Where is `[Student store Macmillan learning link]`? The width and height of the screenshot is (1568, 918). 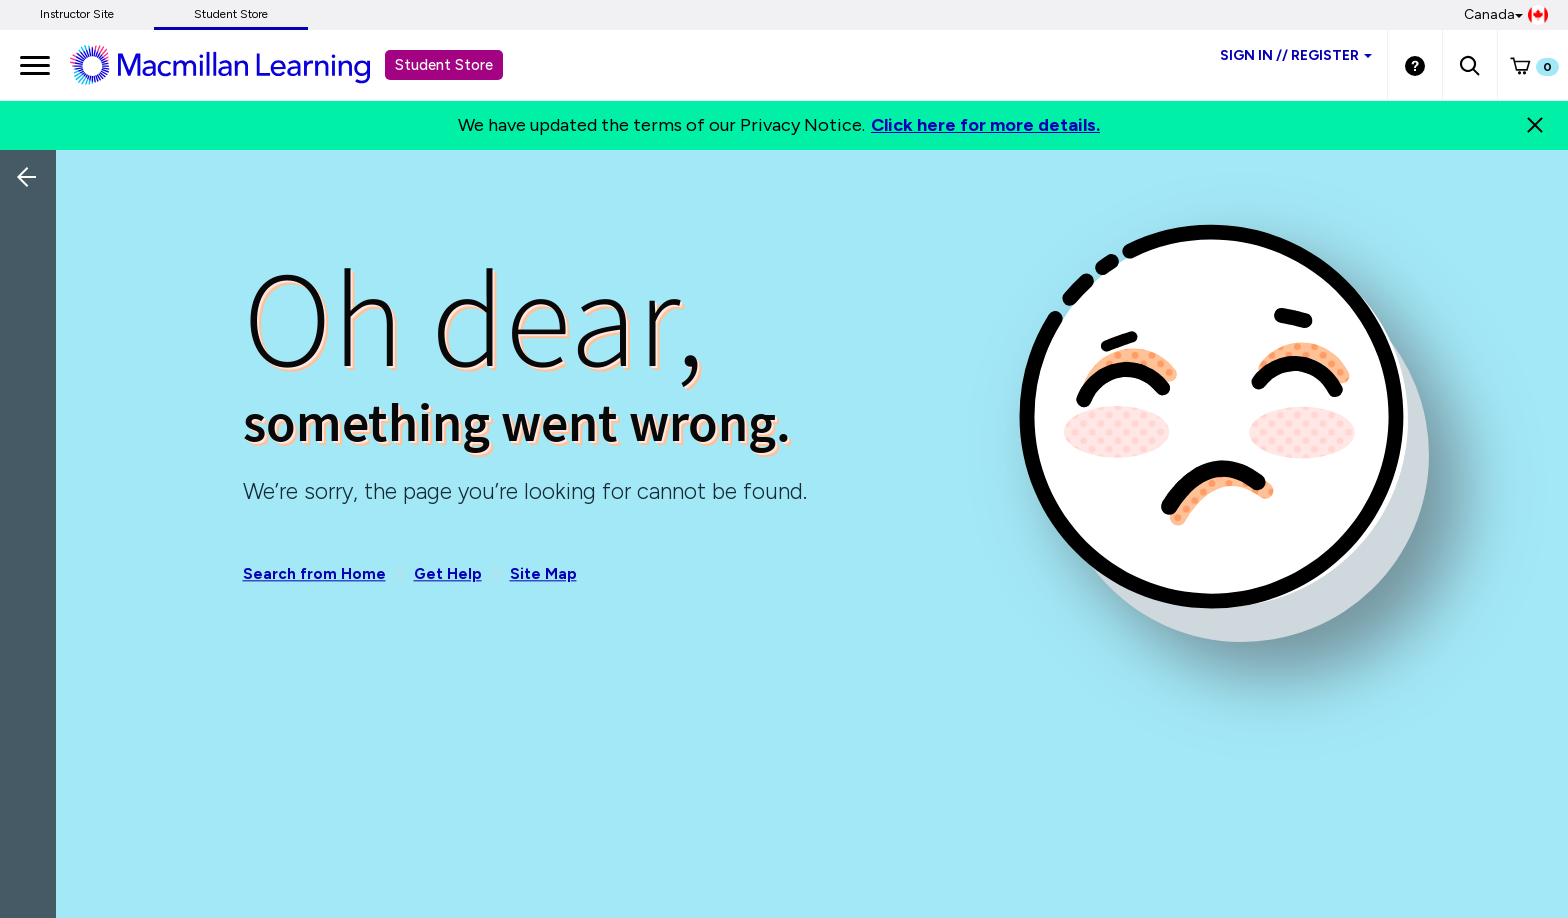
[Student store Macmillan learning link] is located at coordinates (235, 64).